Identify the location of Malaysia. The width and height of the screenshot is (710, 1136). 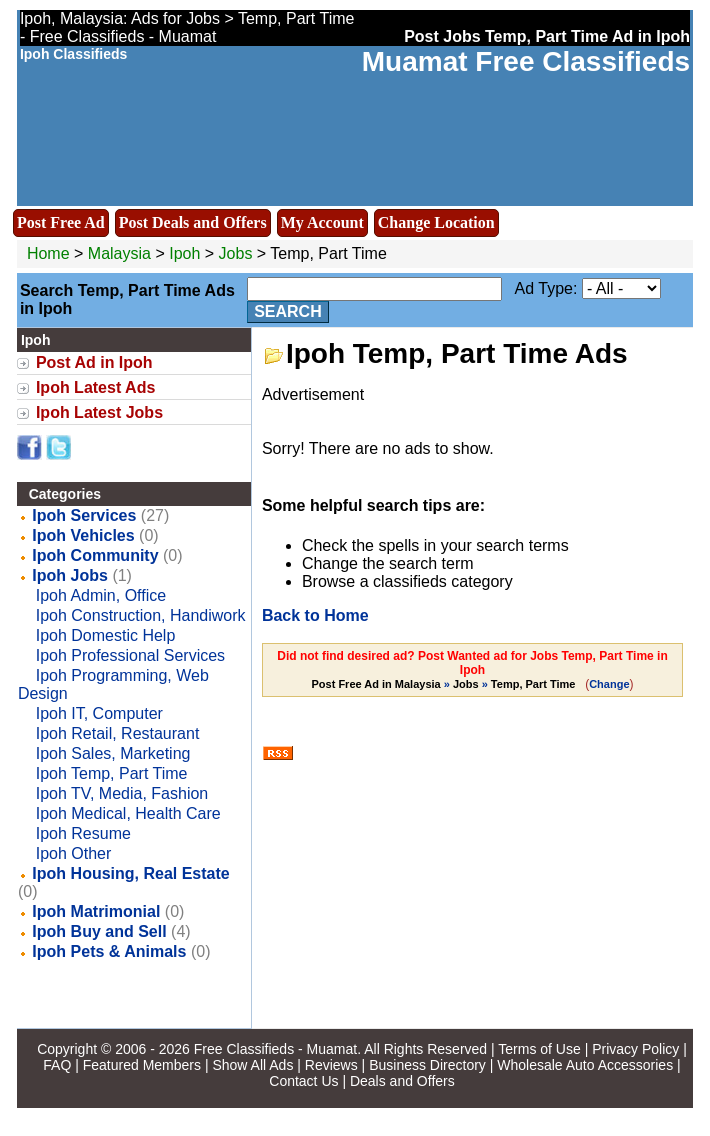
(119, 253).